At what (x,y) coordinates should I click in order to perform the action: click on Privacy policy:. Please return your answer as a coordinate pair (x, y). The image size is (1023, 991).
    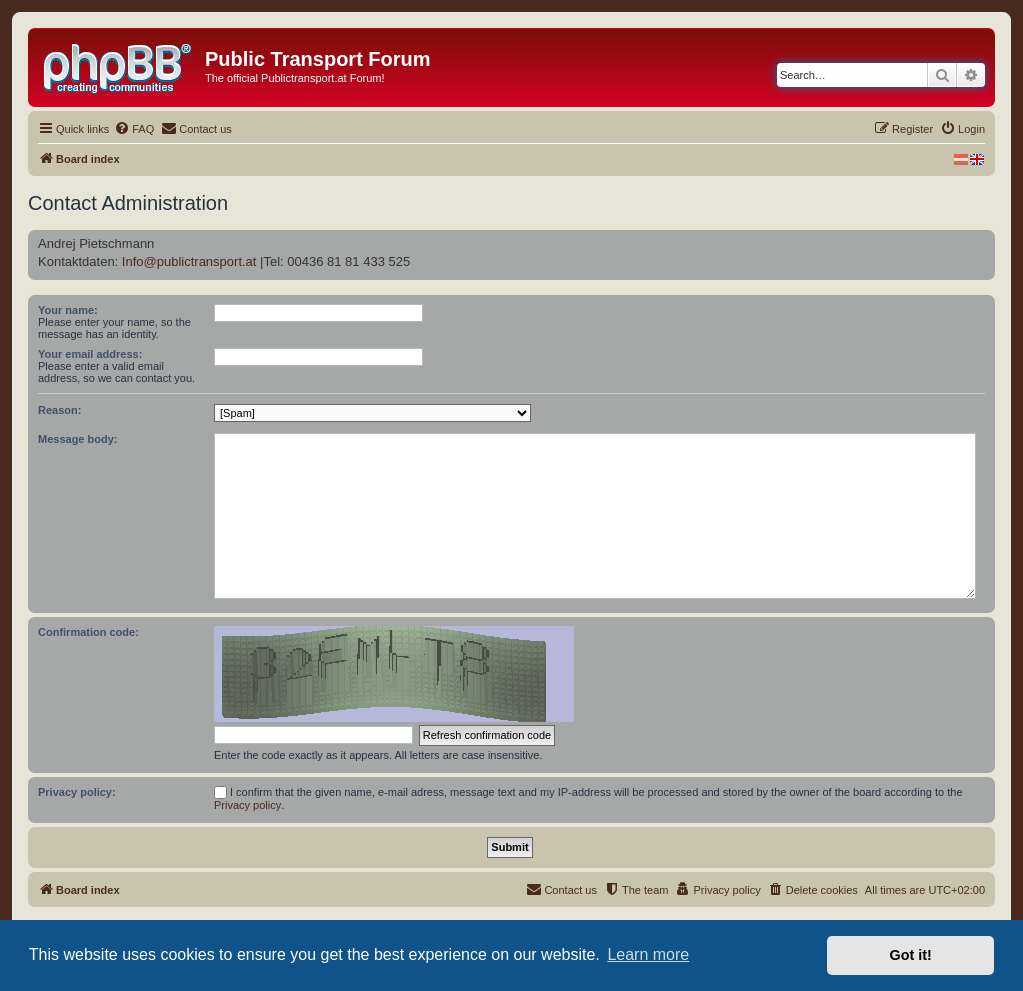
    Looking at the image, I should click on (77, 792).